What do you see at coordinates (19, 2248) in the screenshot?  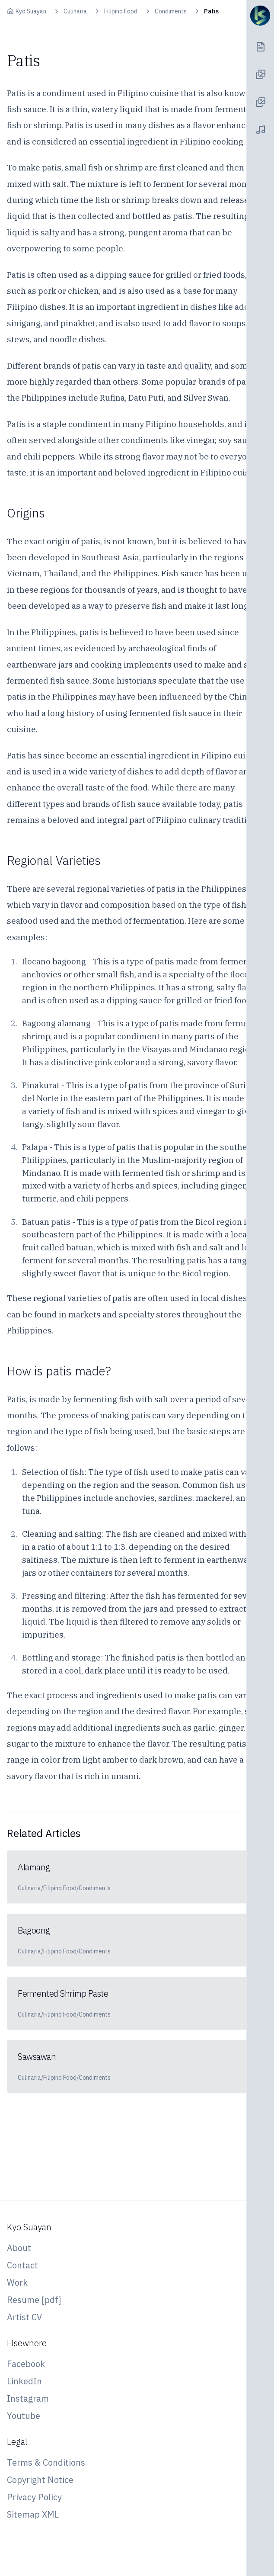 I see `About` at bounding box center [19, 2248].